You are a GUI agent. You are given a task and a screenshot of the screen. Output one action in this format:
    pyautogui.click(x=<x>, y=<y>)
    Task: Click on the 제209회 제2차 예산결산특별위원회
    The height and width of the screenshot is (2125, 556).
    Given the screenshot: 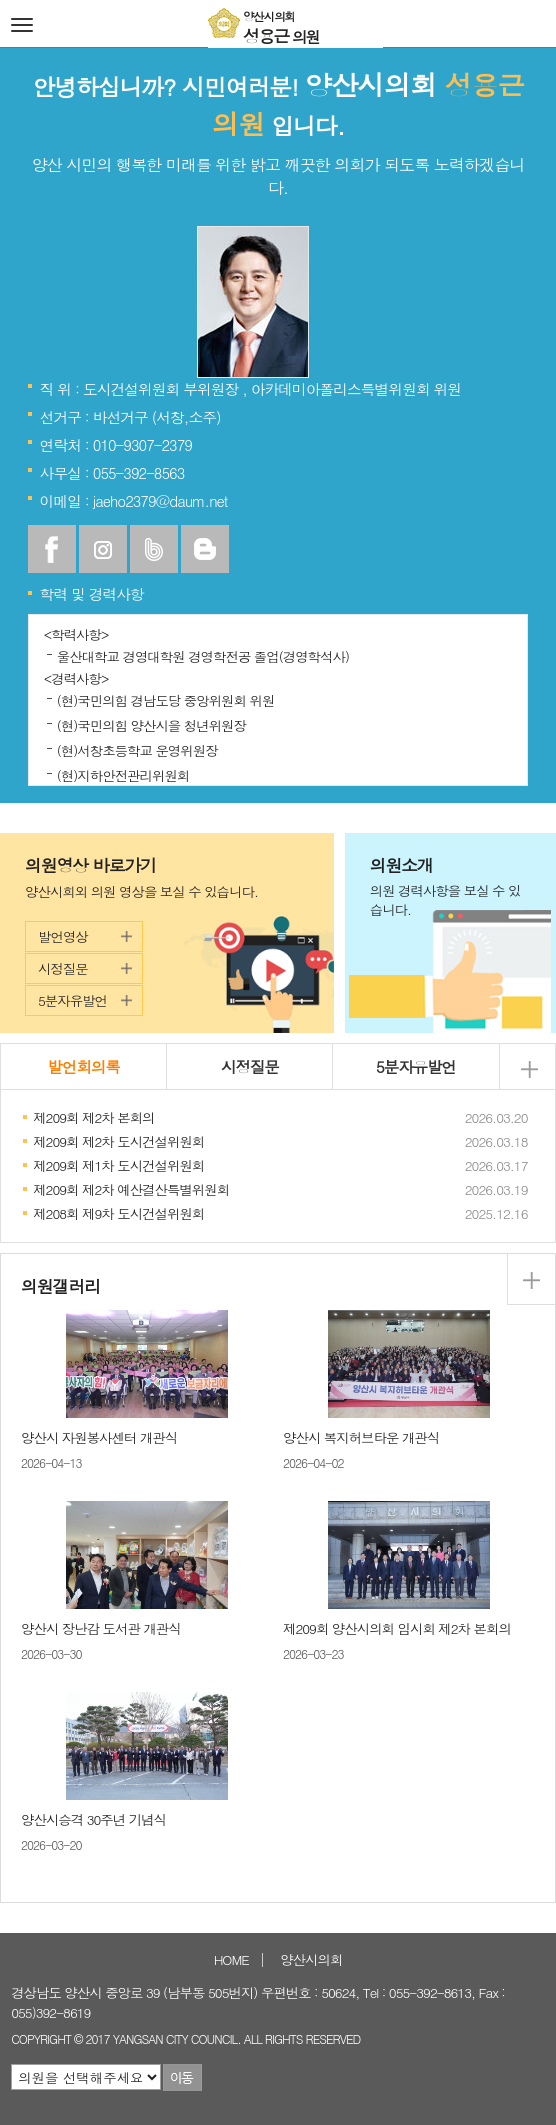 What is the action you would take?
    pyautogui.click(x=131, y=1189)
    